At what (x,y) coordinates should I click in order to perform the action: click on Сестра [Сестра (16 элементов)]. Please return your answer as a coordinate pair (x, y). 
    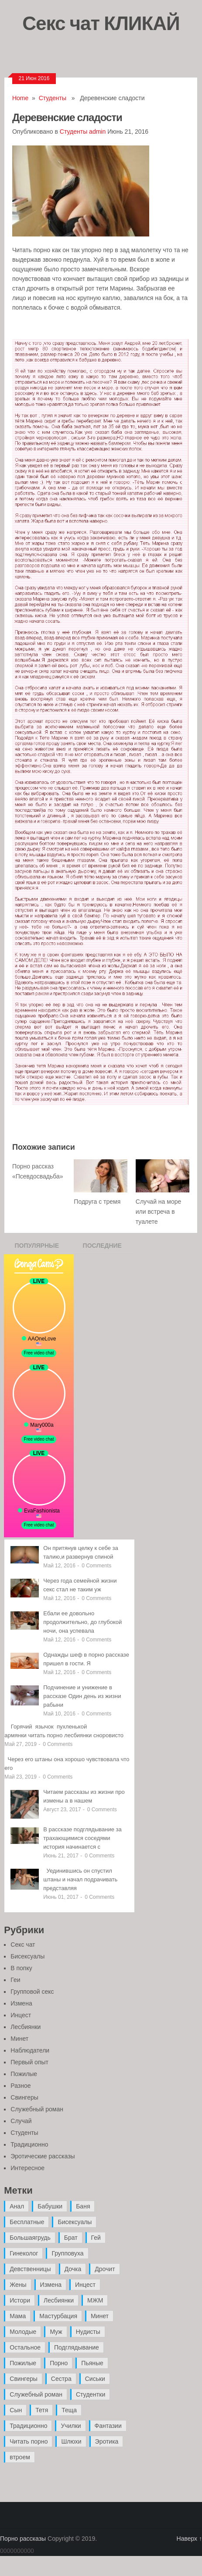
    Looking at the image, I should click on (61, 2378).